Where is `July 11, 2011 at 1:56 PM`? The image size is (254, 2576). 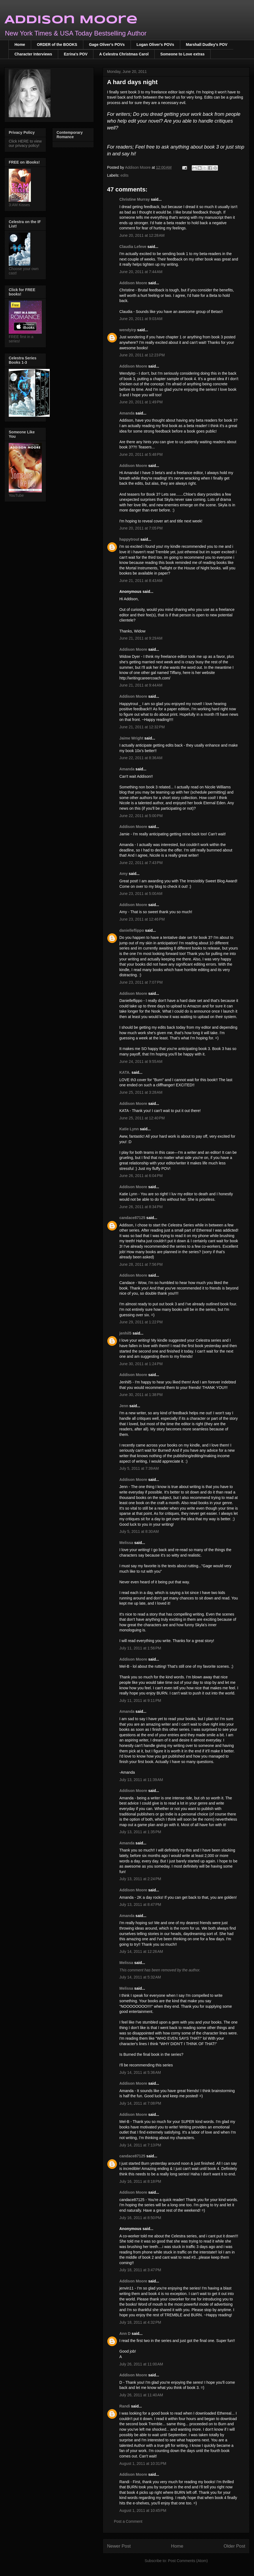 July 11, 2011 at 1:56 PM is located at coordinates (140, 1648).